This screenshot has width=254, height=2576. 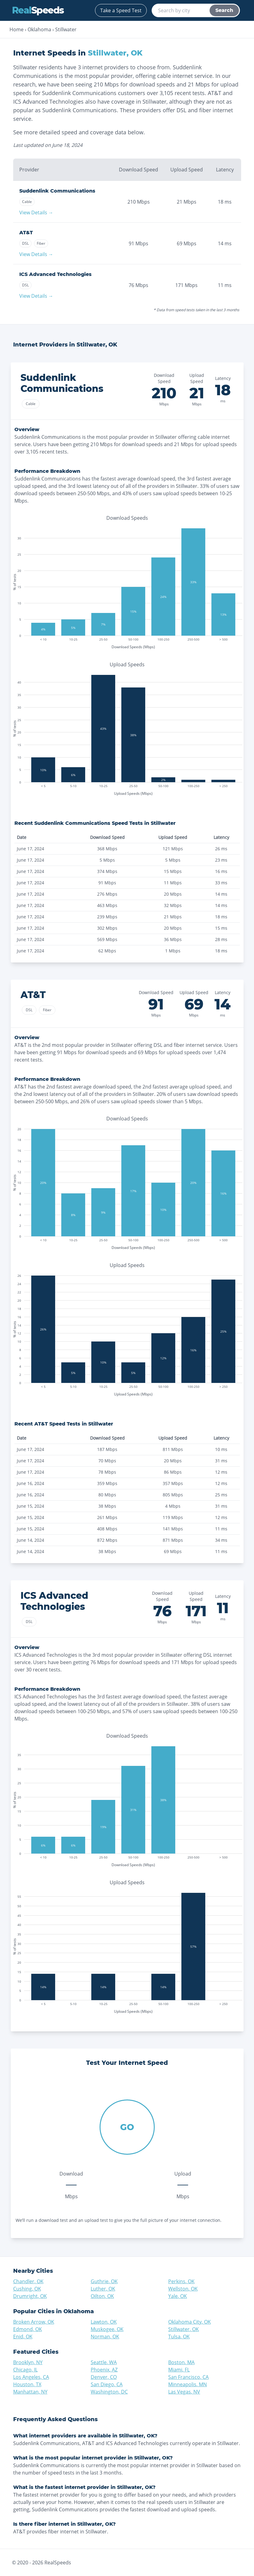 What do you see at coordinates (189, 2321) in the screenshot?
I see `Oklahoma City, OK` at bounding box center [189, 2321].